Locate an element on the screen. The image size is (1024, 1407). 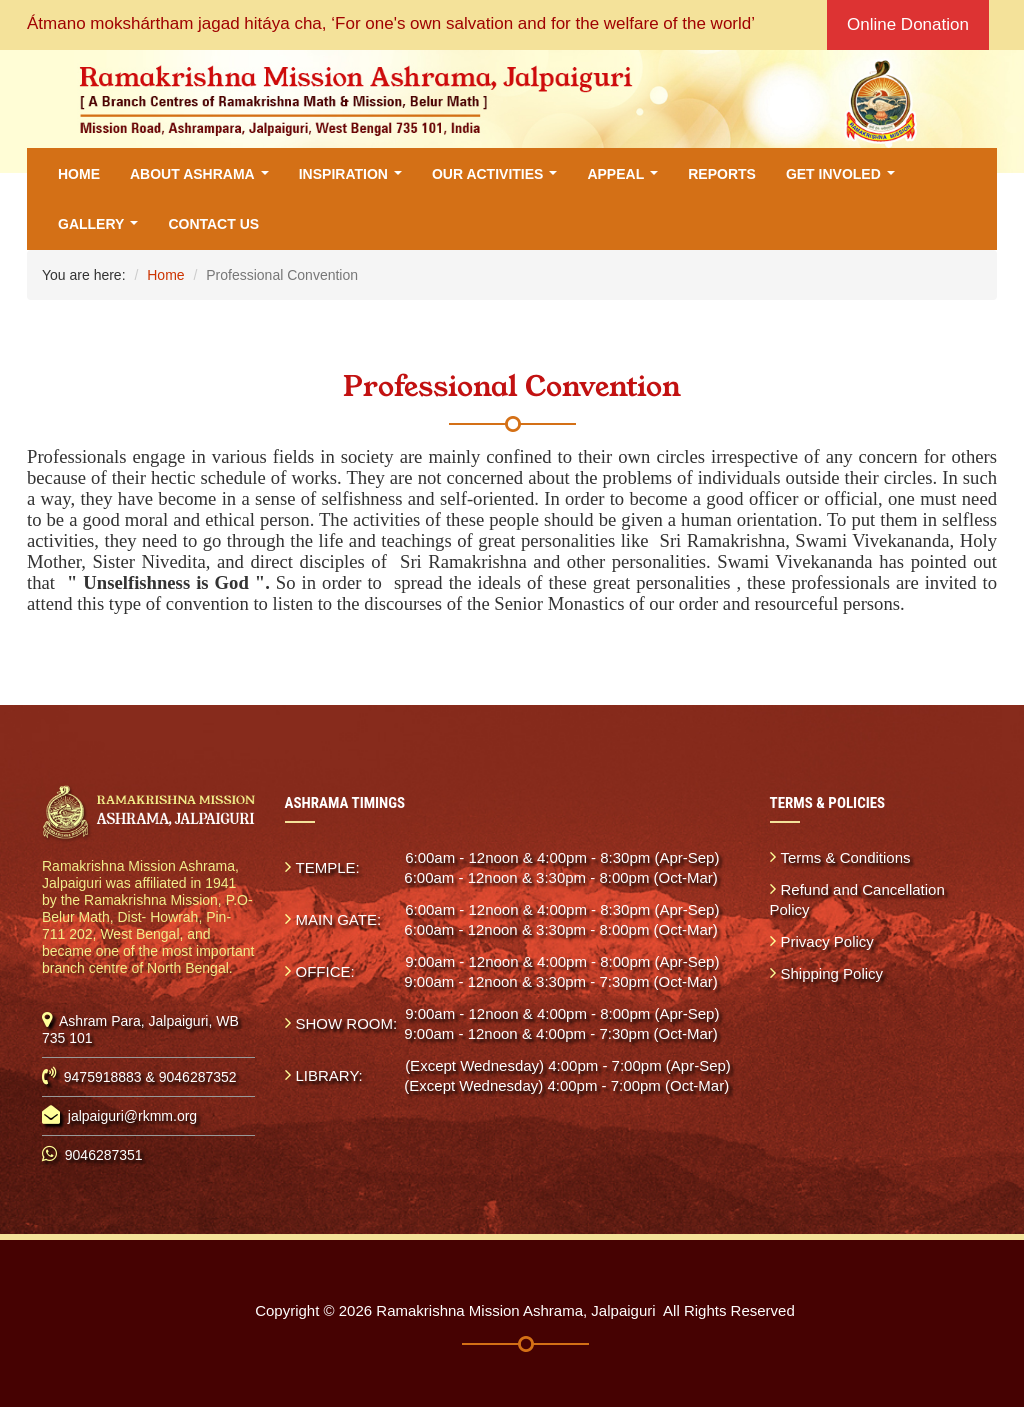
Contact Us is located at coordinates (213, 224).